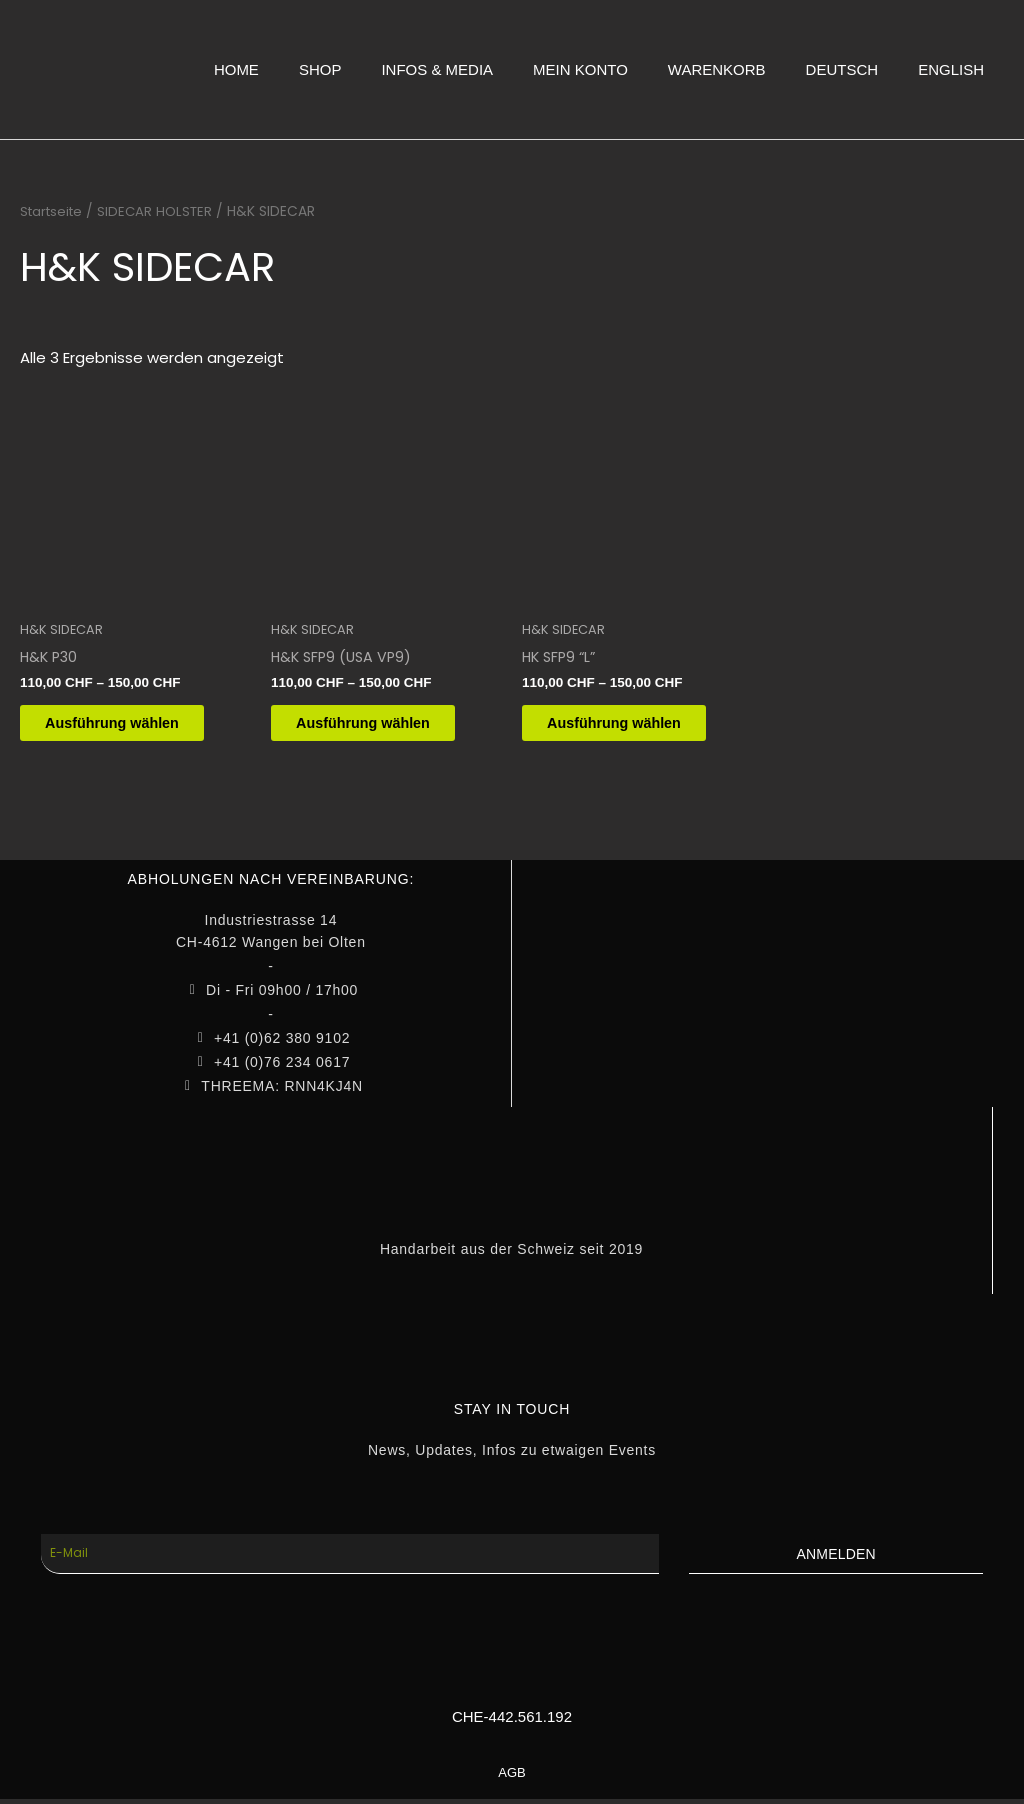 Image resolution: width=1024 pixels, height=1804 pixels. I want to click on MEIN KONTO, so click(580, 69).